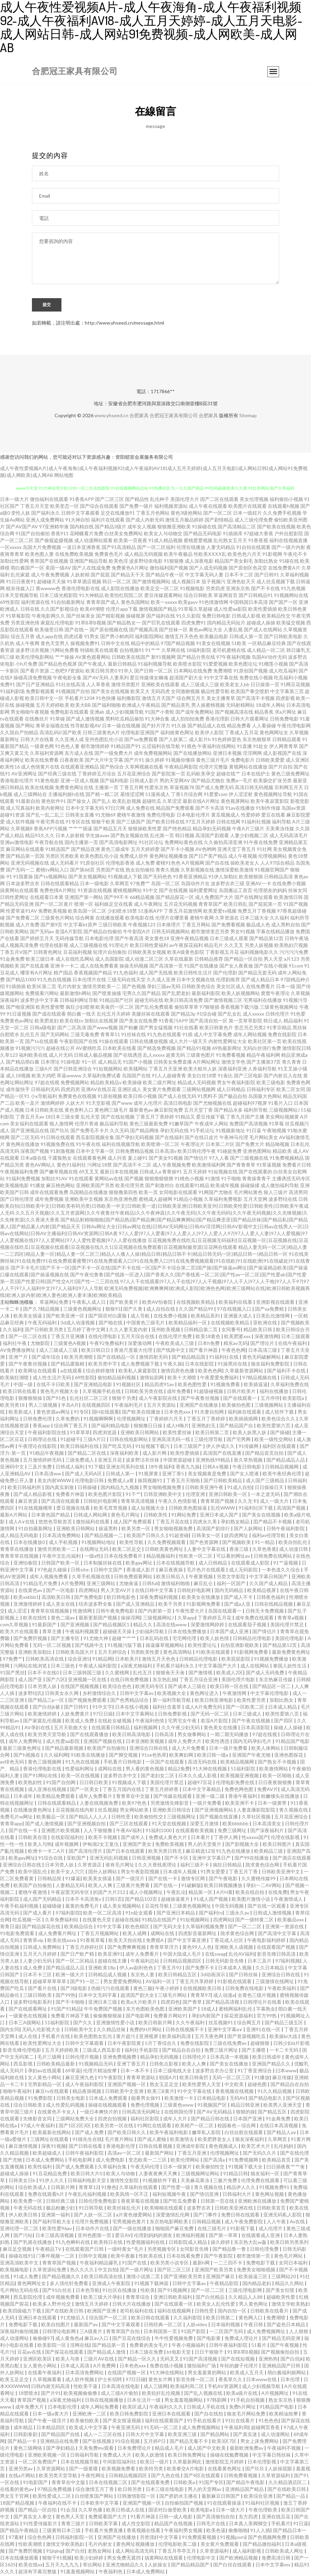 This screenshot has height=2576, width=311. I want to click on 男人天堂AV片, so click(116, 1591).